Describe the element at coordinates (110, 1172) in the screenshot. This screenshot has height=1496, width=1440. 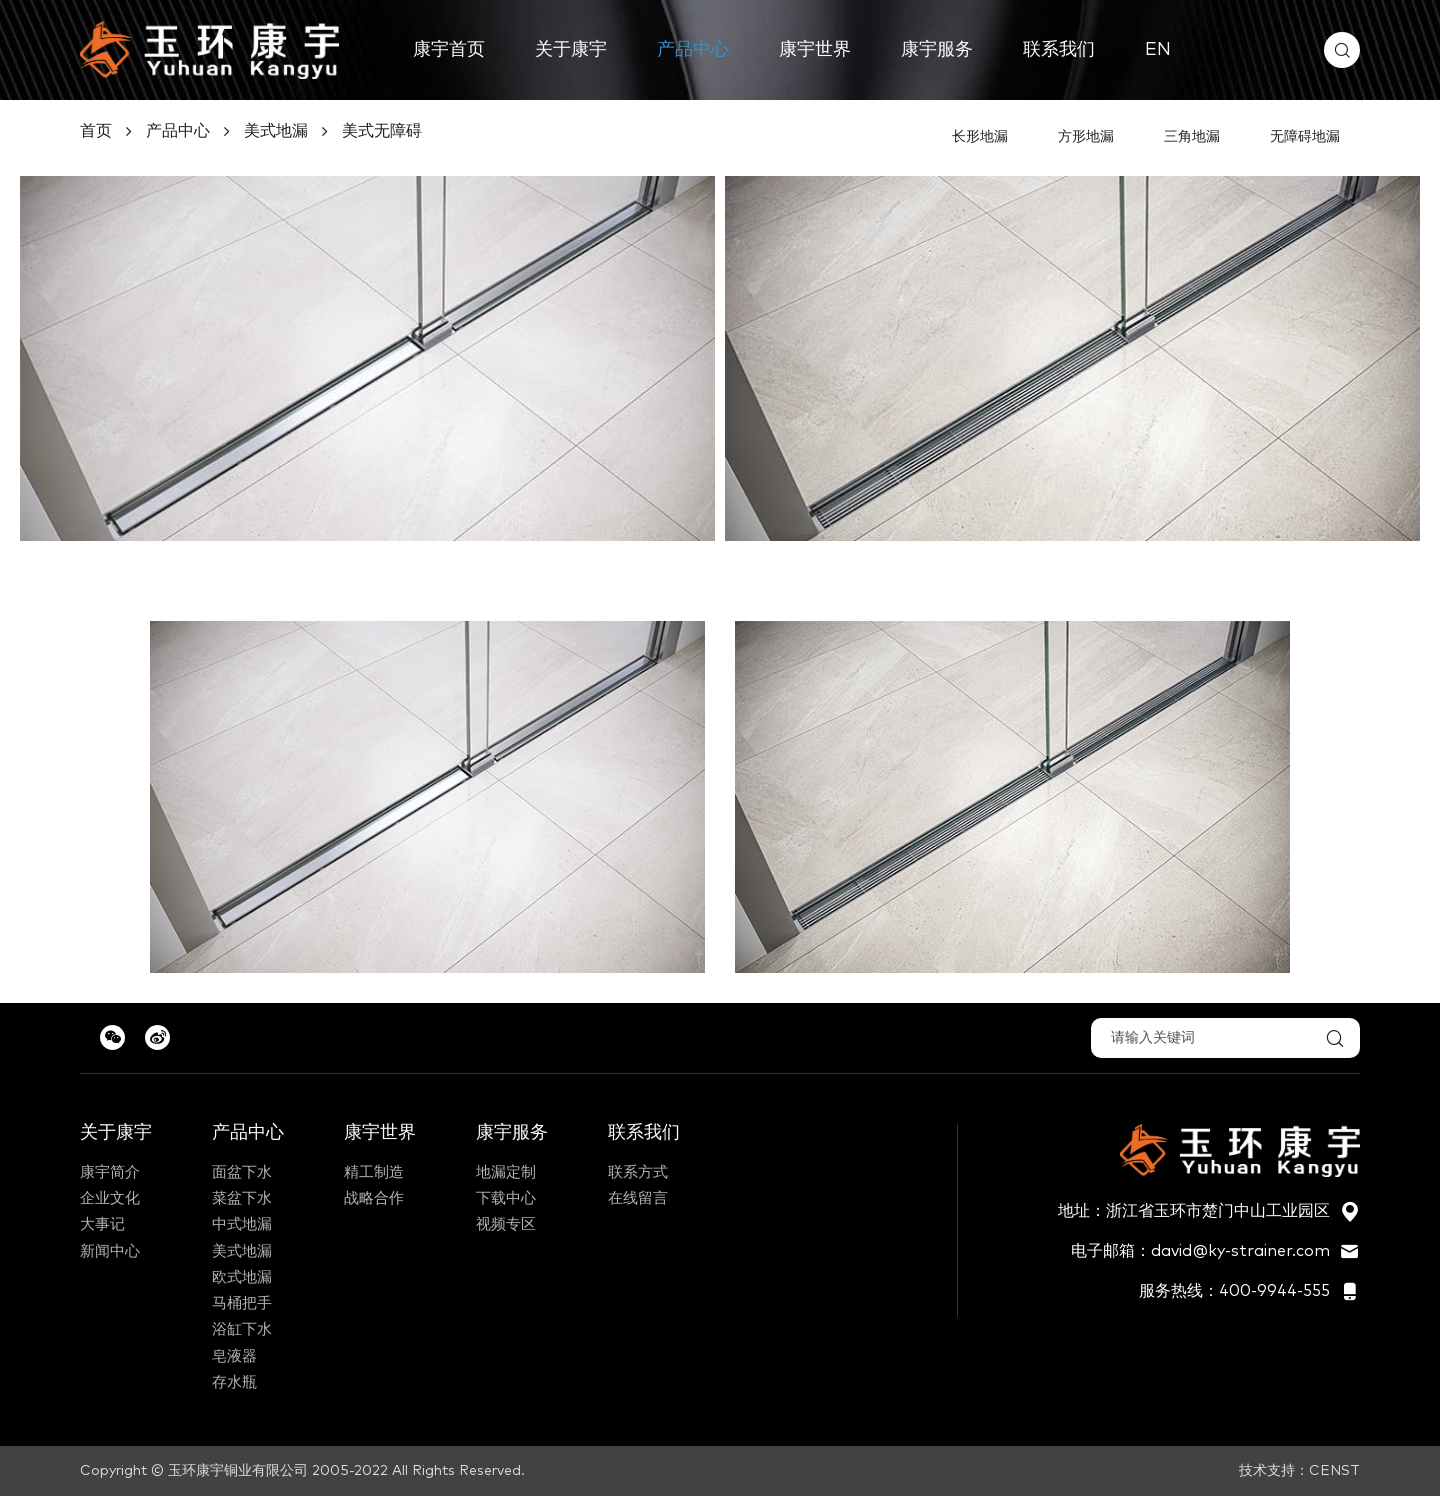
I see `康宇简介` at that location.